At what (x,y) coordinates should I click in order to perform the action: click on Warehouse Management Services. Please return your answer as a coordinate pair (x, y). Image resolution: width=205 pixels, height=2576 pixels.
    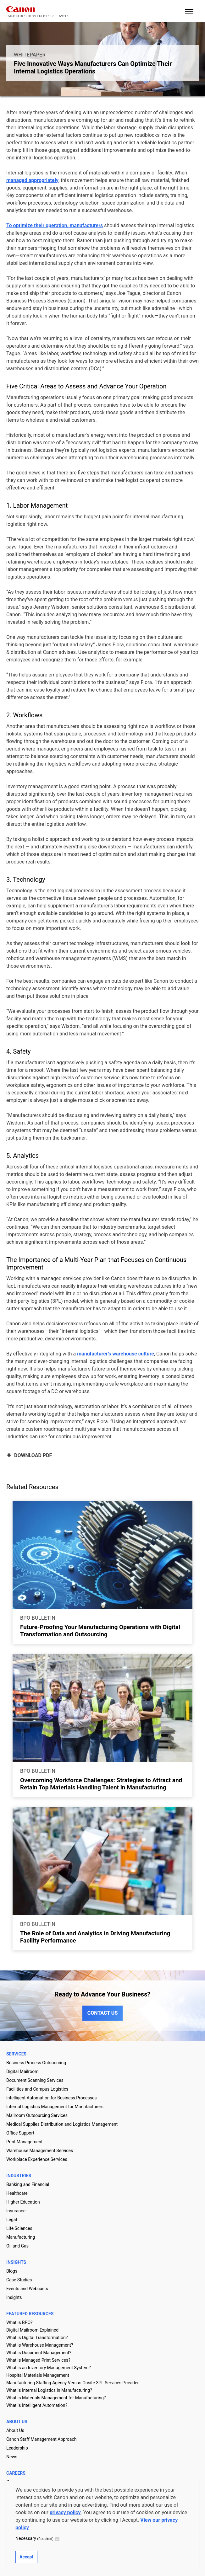
    Looking at the image, I should click on (39, 2150).